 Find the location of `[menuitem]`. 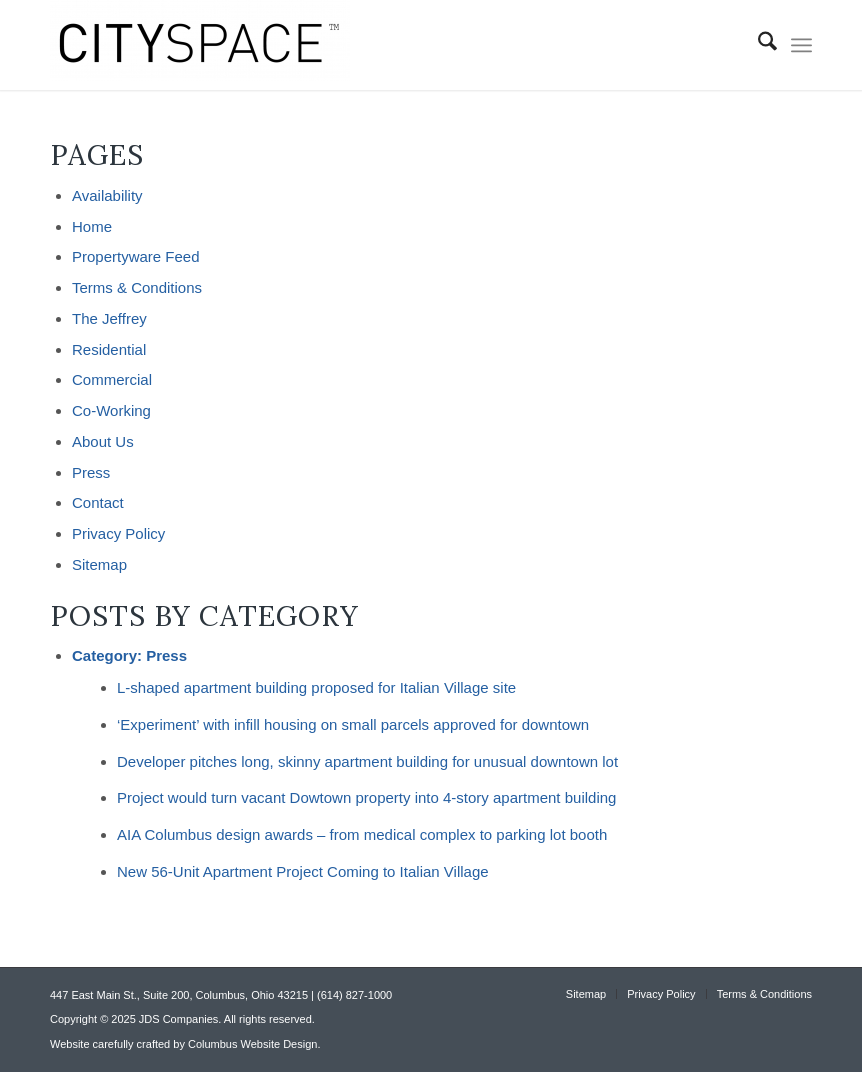

[menuitem] is located at coordinates (757, 45).